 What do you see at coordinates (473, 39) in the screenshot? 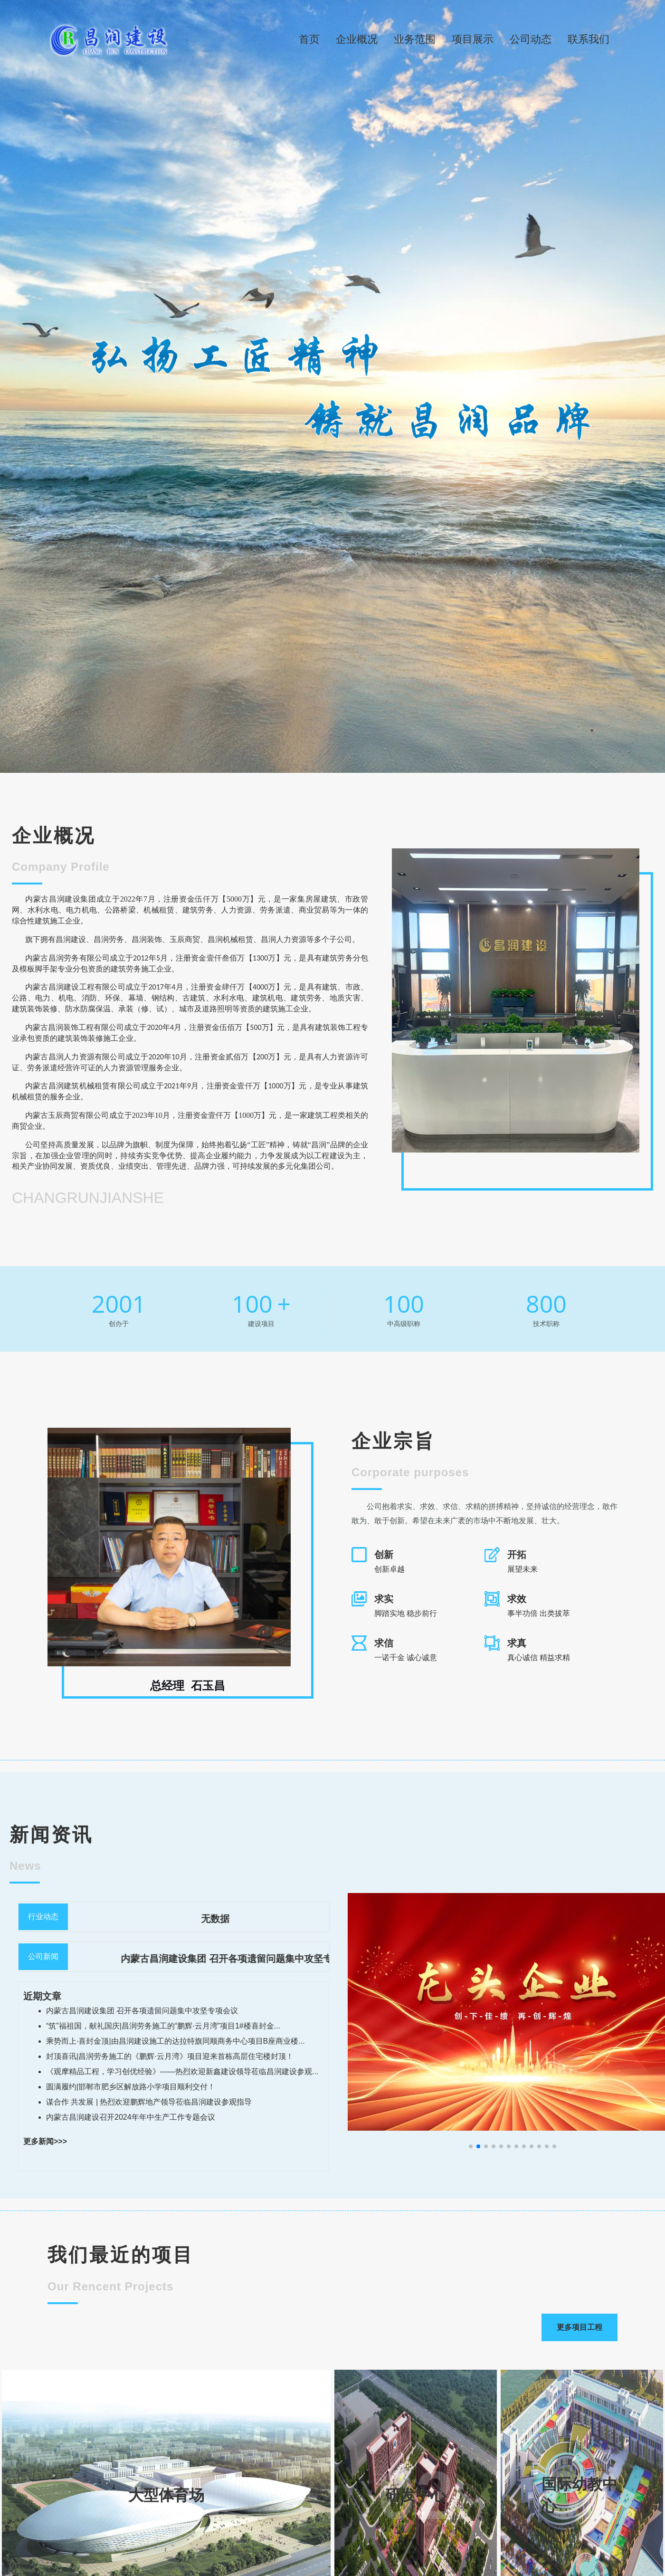
I see `项目展示` at bounding box center [473, 39].